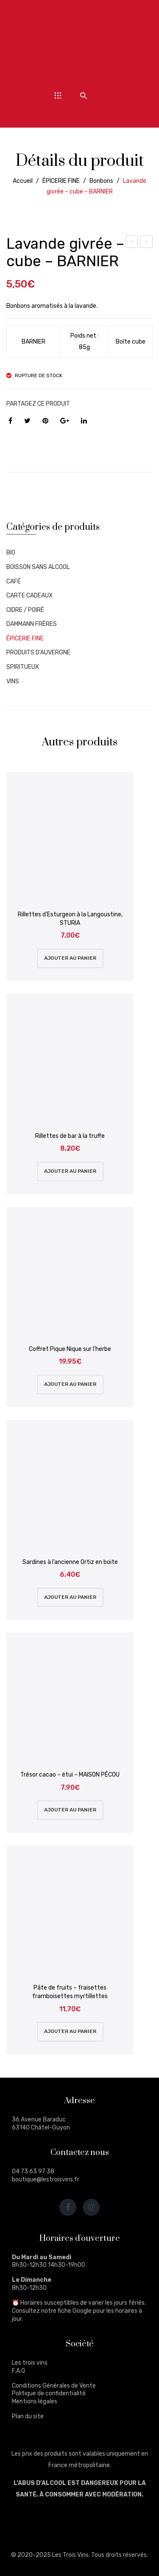  Describe the element at coordinates (75, 2310) in the screenshot. I see `fiche Google` at that location.